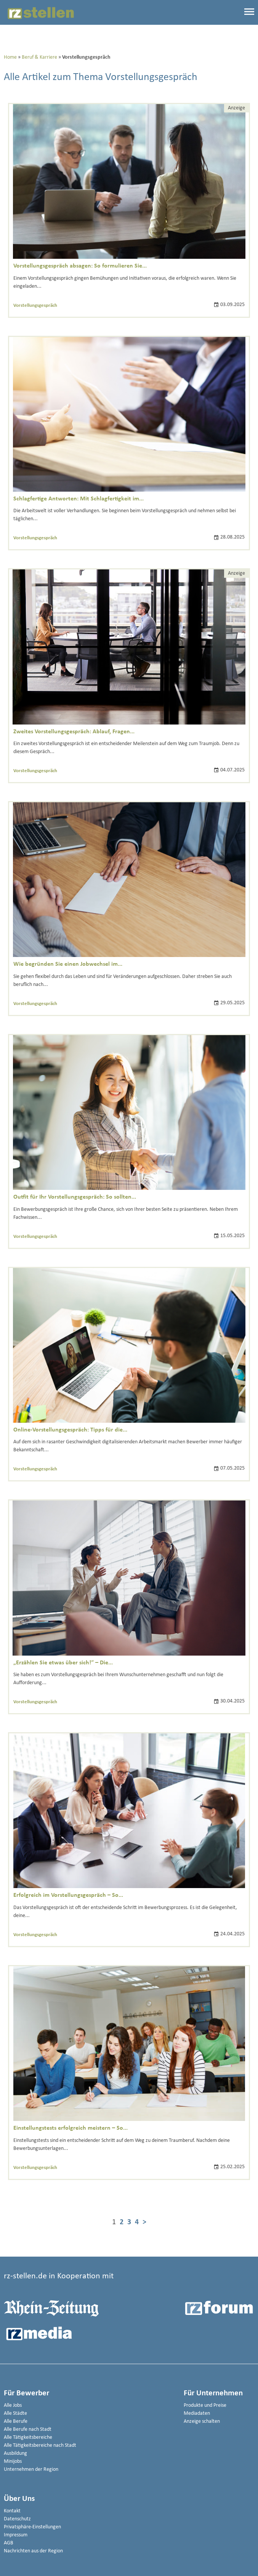  What do you see at coordinates (13, 2405) in the screenshot?
I see `Alle Jobs` at bounding box center [13, 2405].